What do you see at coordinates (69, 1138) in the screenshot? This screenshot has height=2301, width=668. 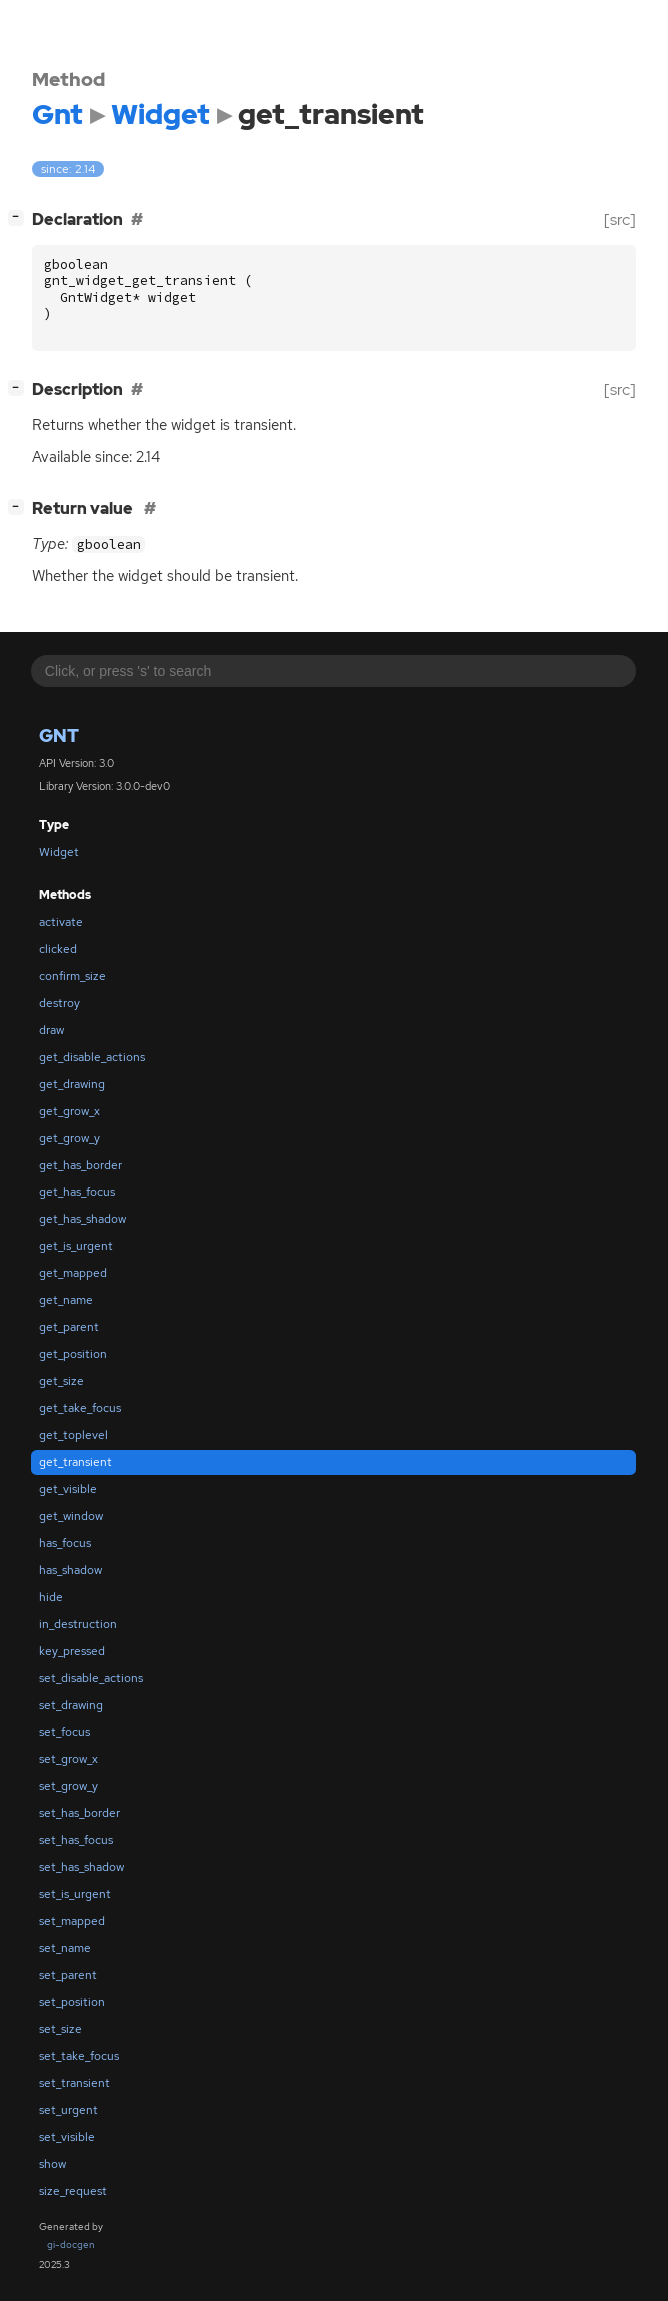 I see `get_grow_y` at bounding box center [69, 1138].